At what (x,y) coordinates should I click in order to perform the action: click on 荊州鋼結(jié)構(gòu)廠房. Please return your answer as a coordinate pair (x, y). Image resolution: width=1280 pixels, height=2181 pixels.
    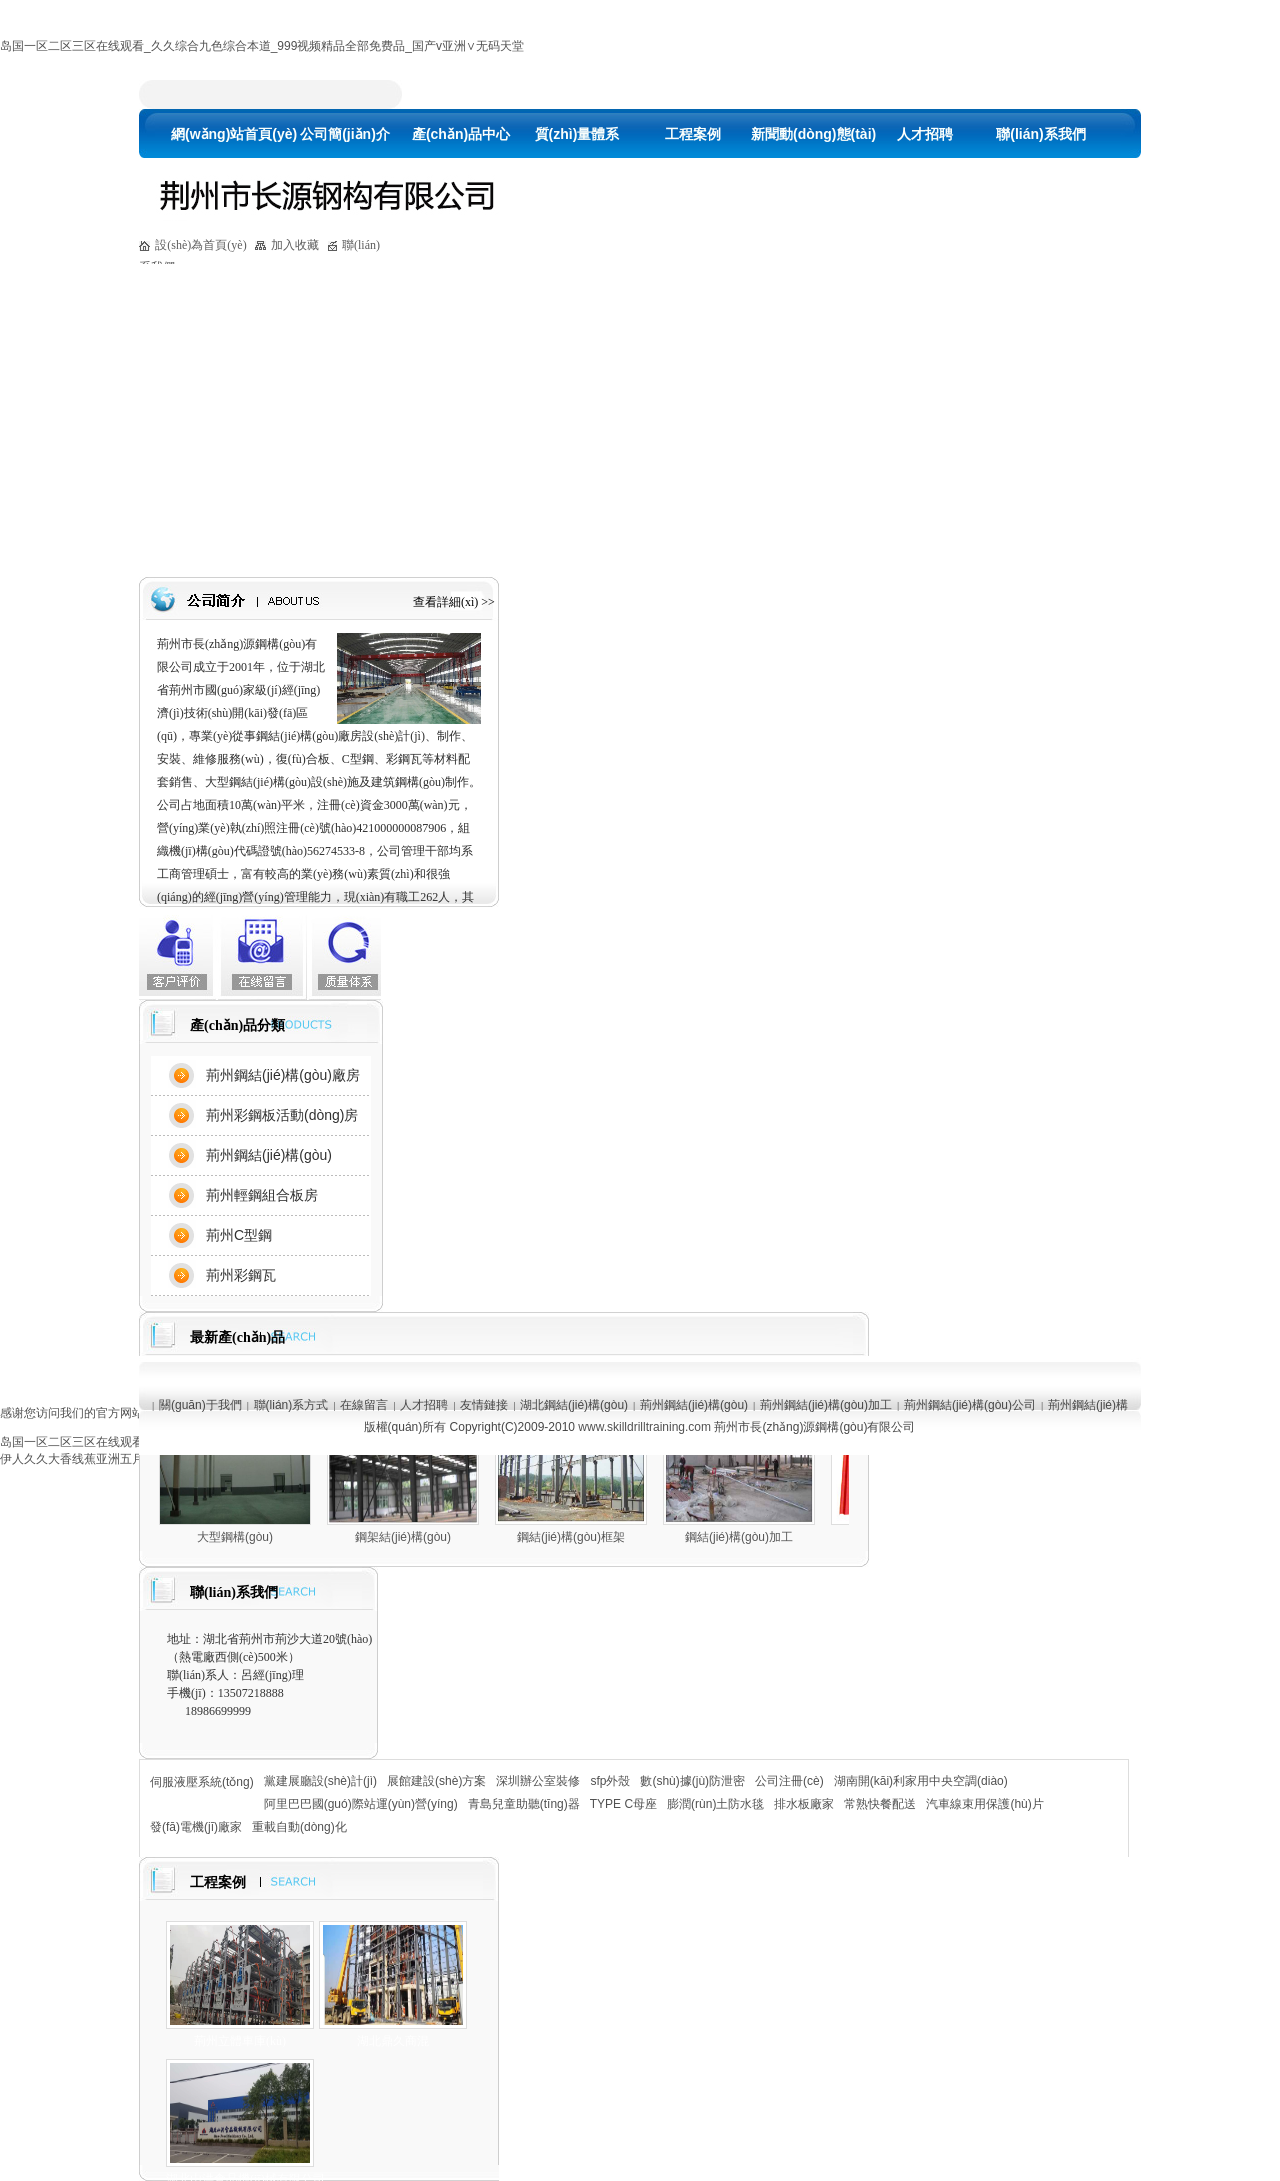
    Looking at the image, I should click on (283, 1075).